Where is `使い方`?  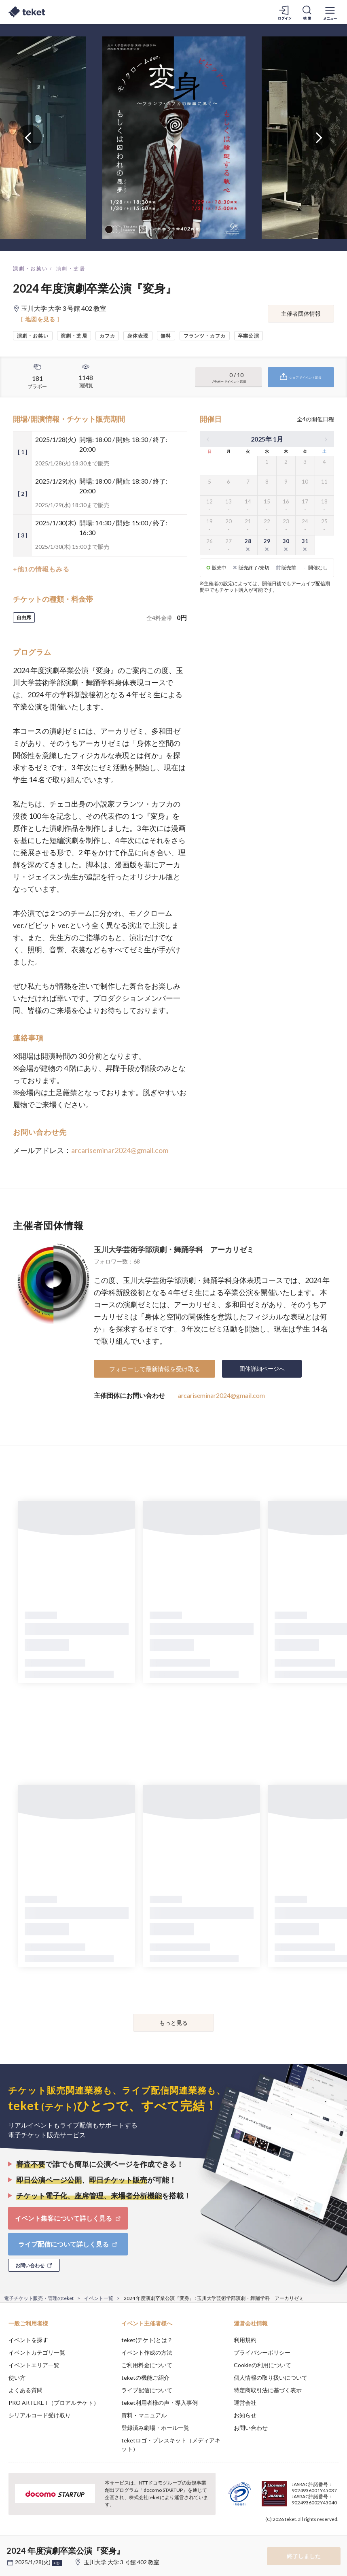 使い方 is located at coordinates (16, 2377).